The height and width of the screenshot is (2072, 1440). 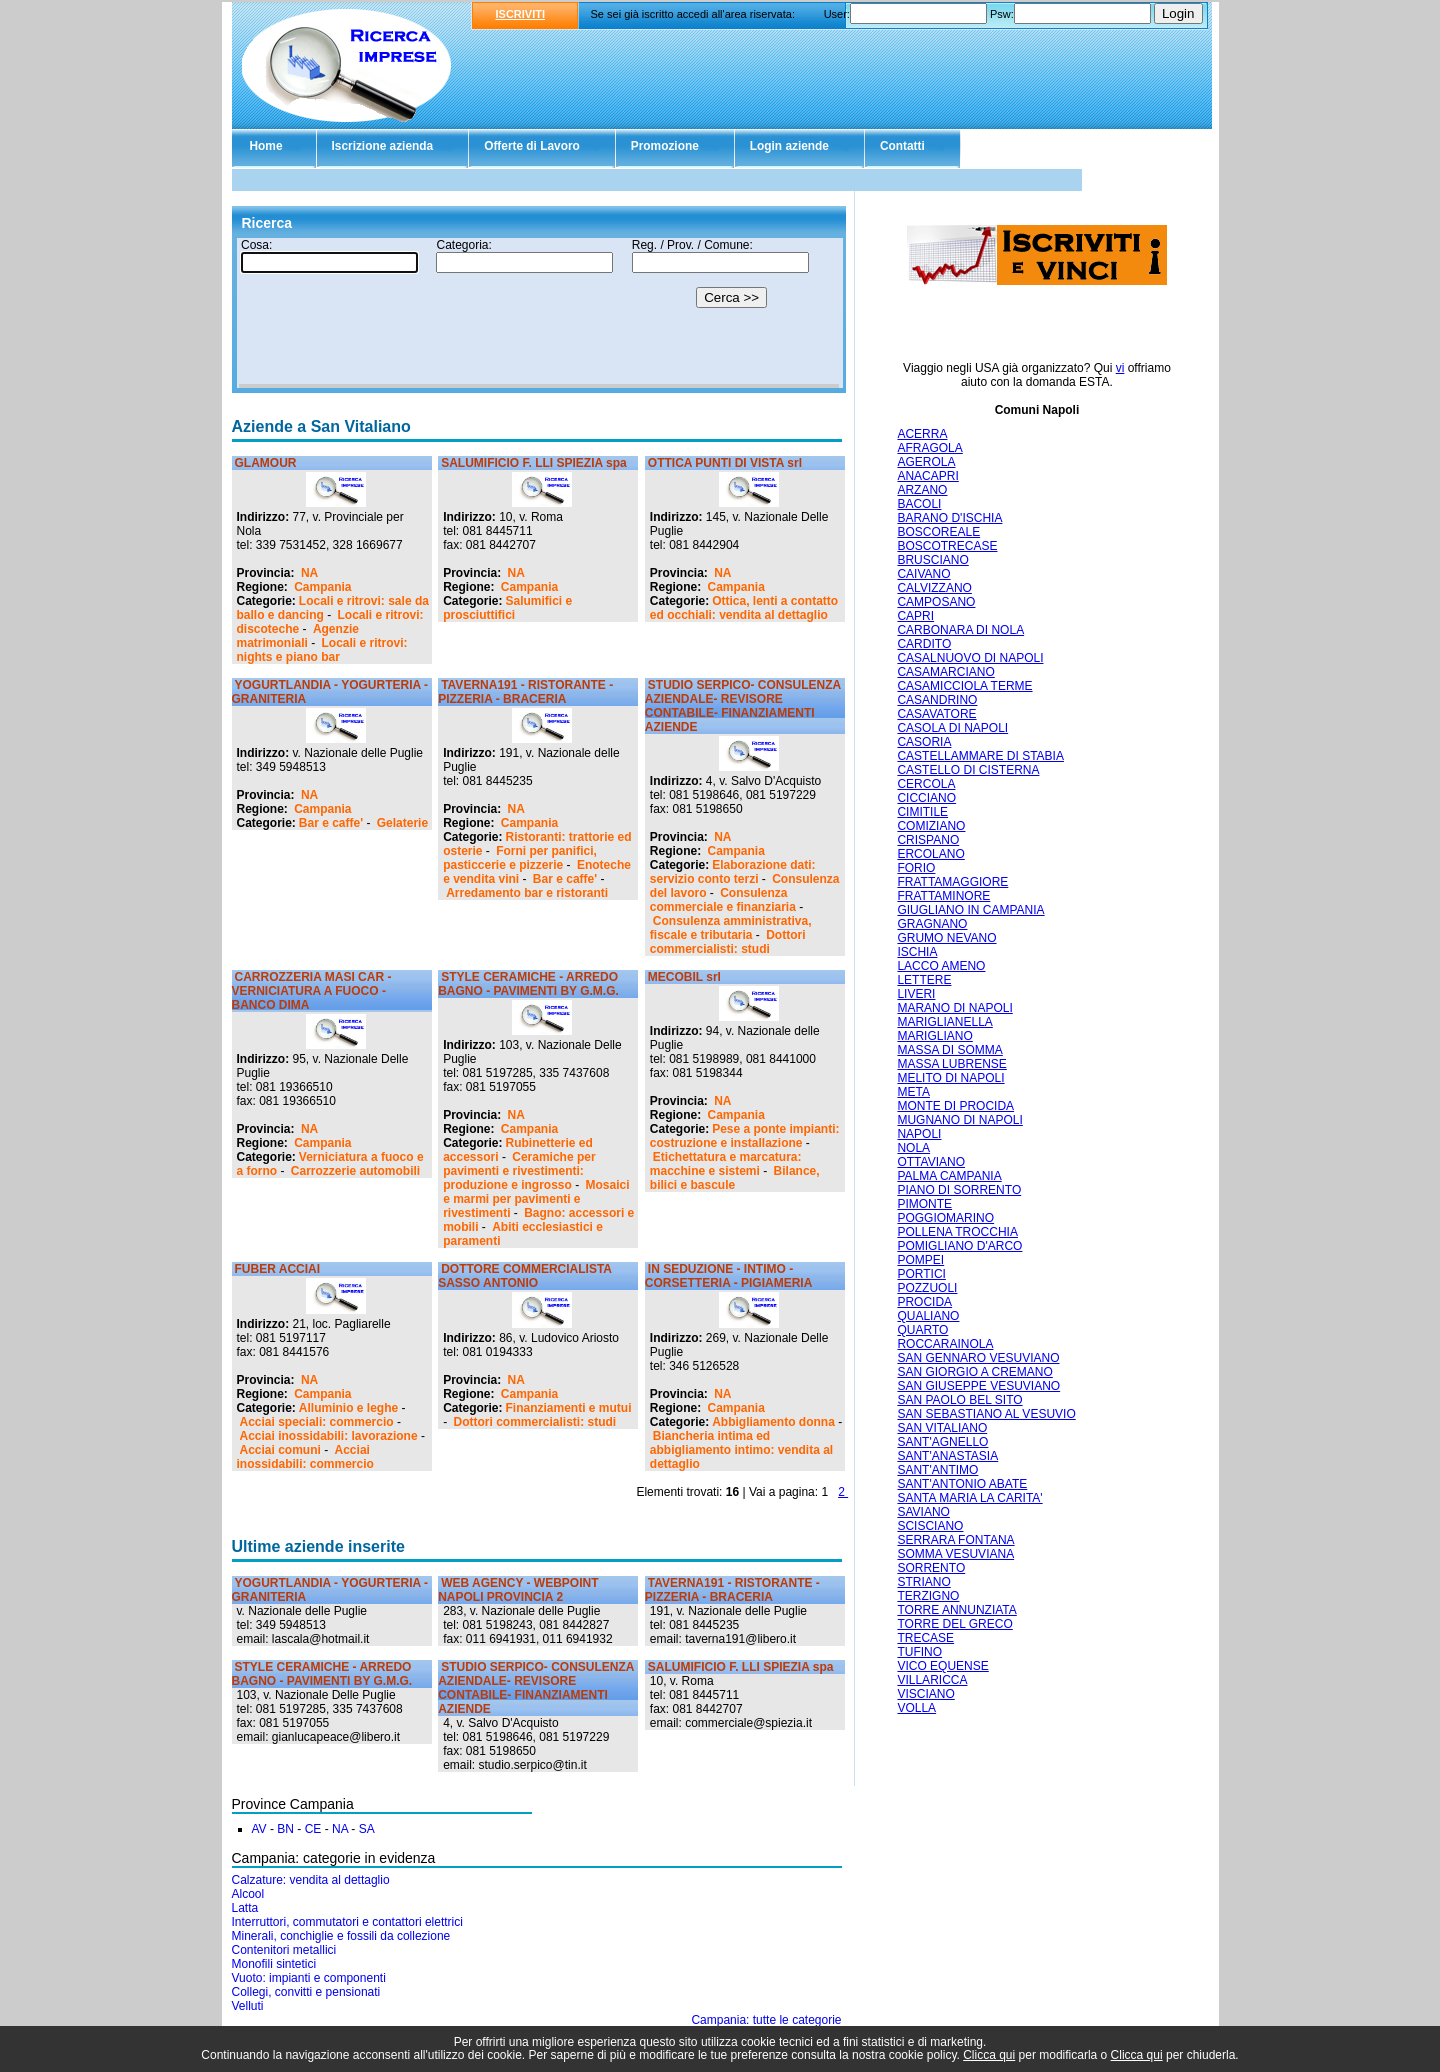 I want to click on CAMPOSANO, so click(x=936, y=602).